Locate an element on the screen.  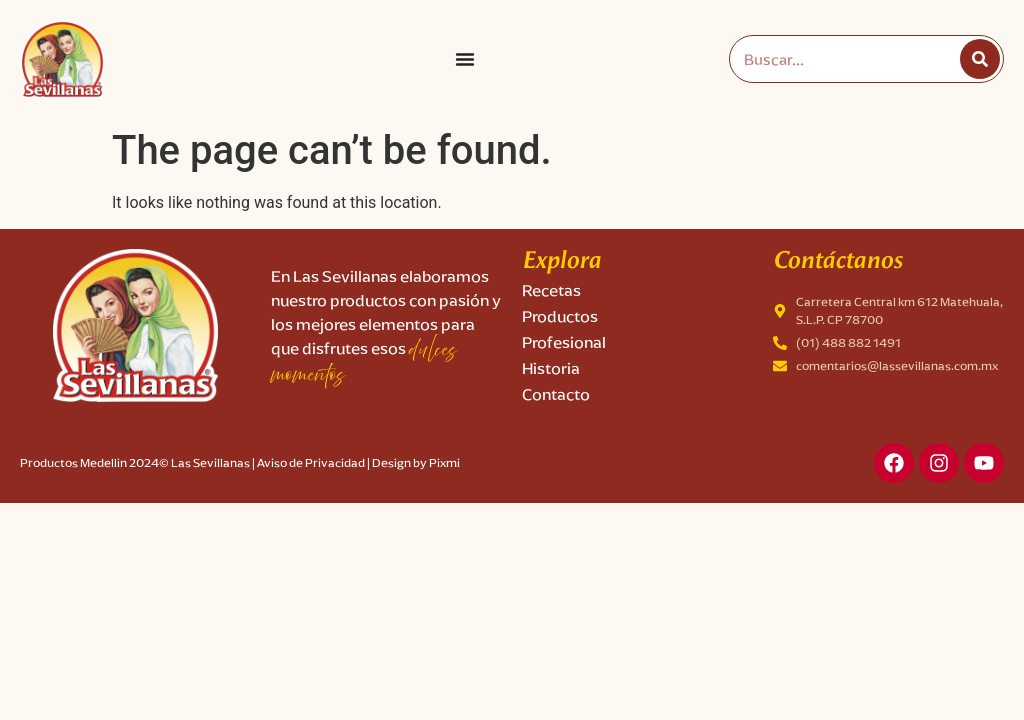
[Search] is located at coordinates (980, 59).